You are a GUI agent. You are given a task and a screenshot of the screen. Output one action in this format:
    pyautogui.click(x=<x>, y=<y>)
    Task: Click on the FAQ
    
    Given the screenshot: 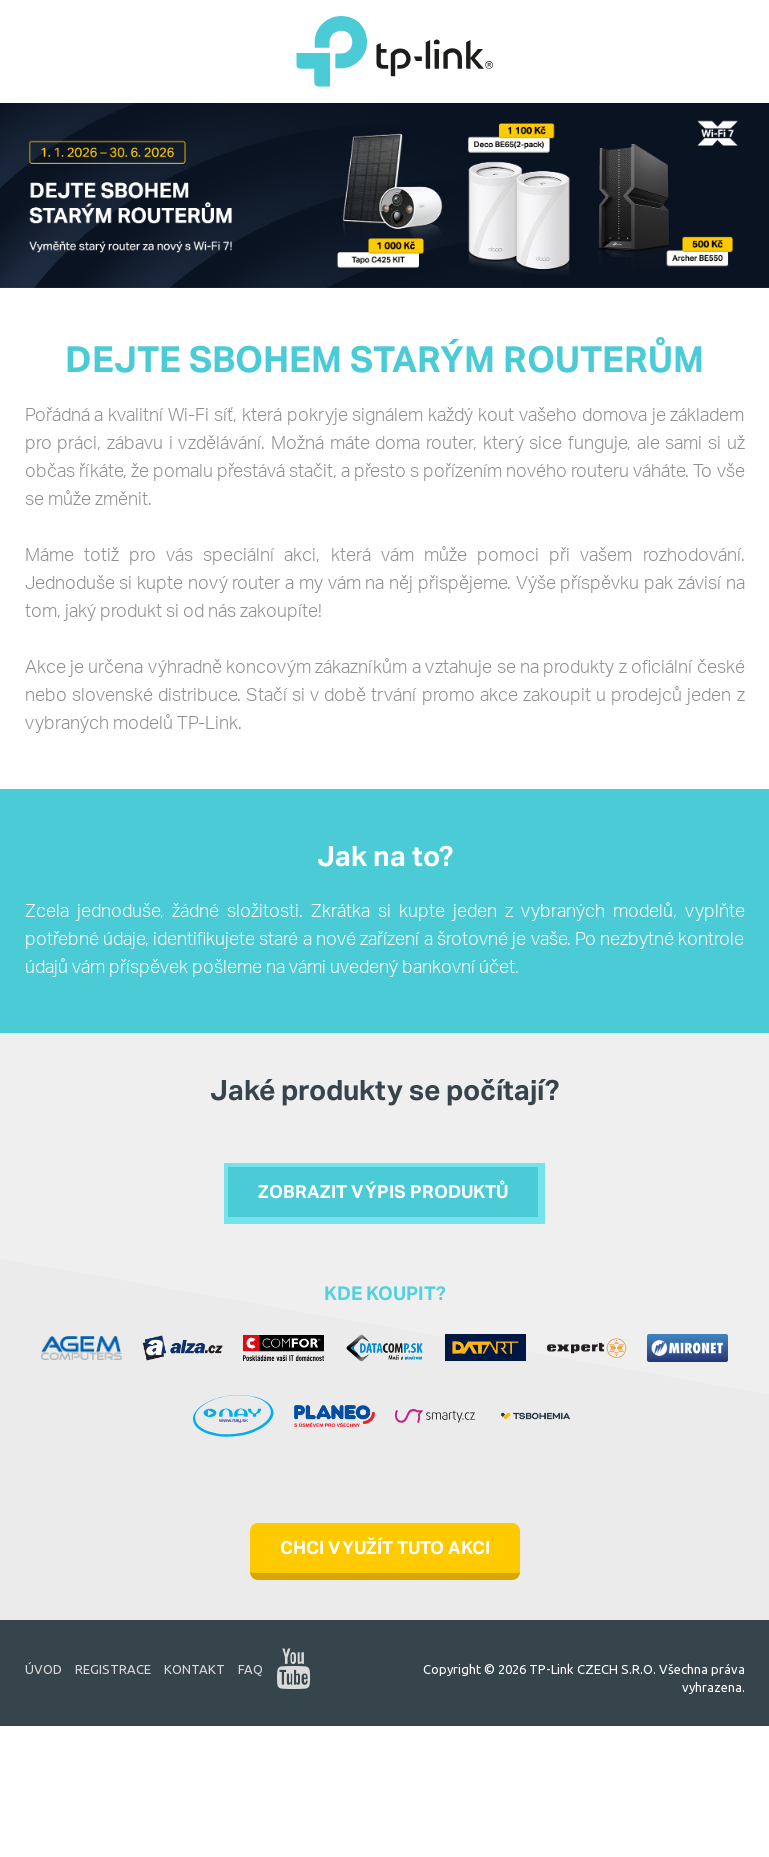 What is the action you would take?
    pyautogui.click(x=250, y=1669)
    